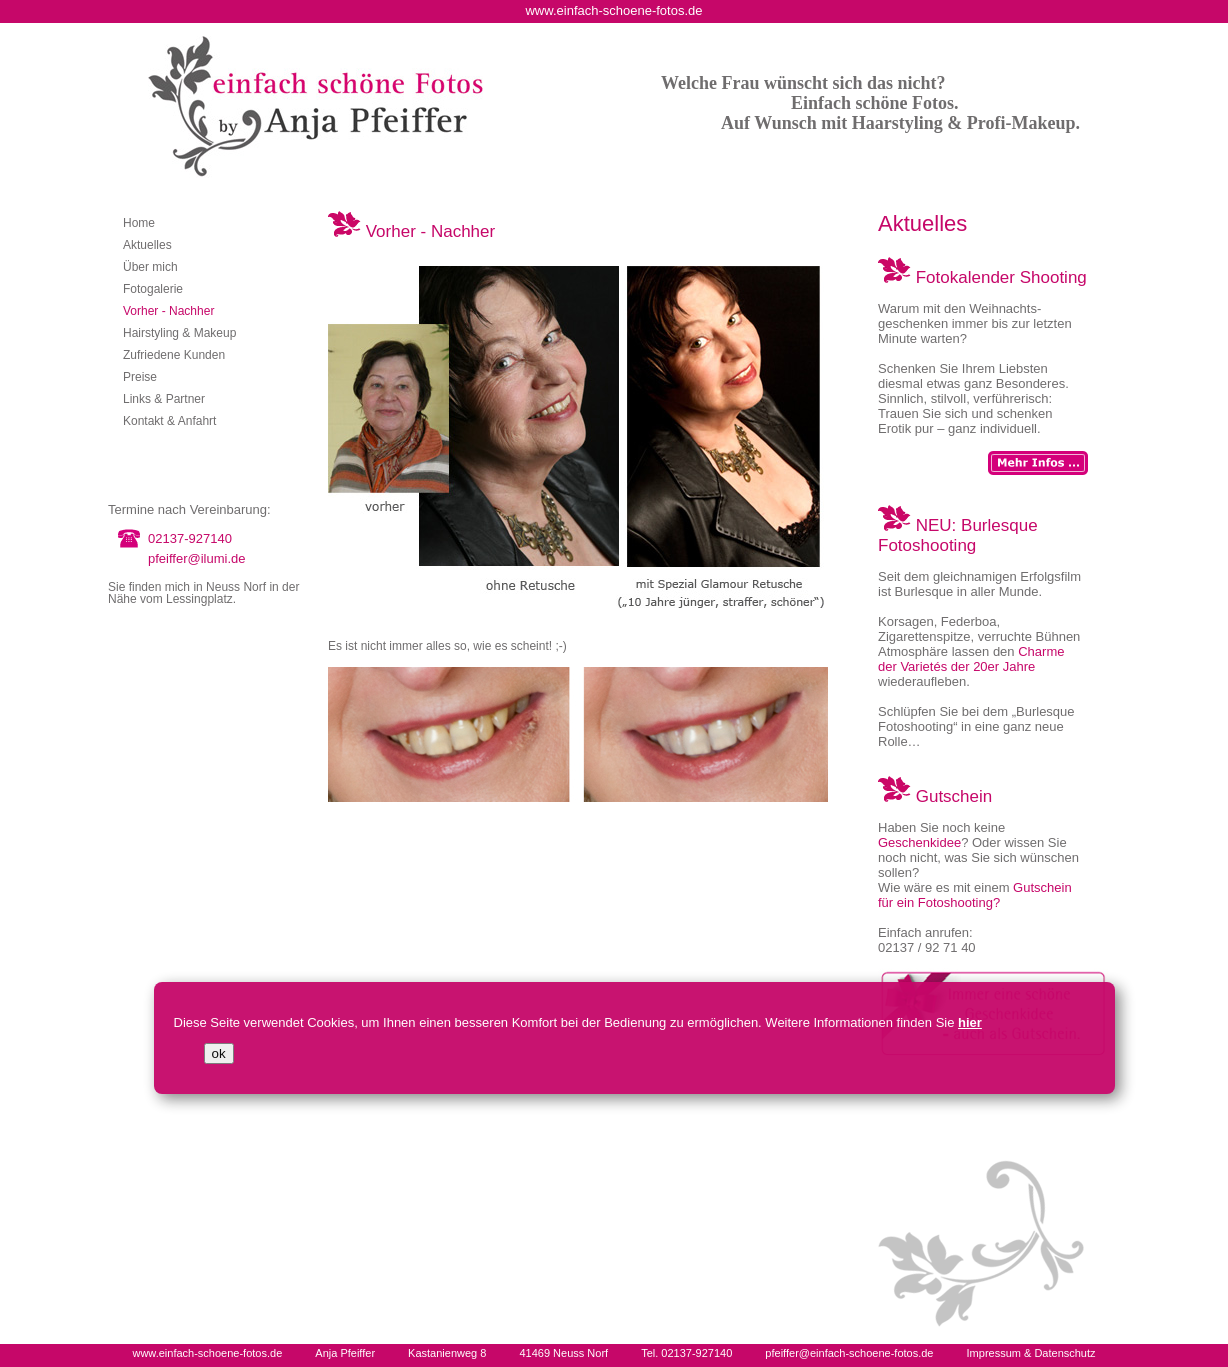 This screenshot has width=1228, height=1367. Describe the element at coordinates (153, 289) in the screenshot. I see `Fotogalerie` at that location.